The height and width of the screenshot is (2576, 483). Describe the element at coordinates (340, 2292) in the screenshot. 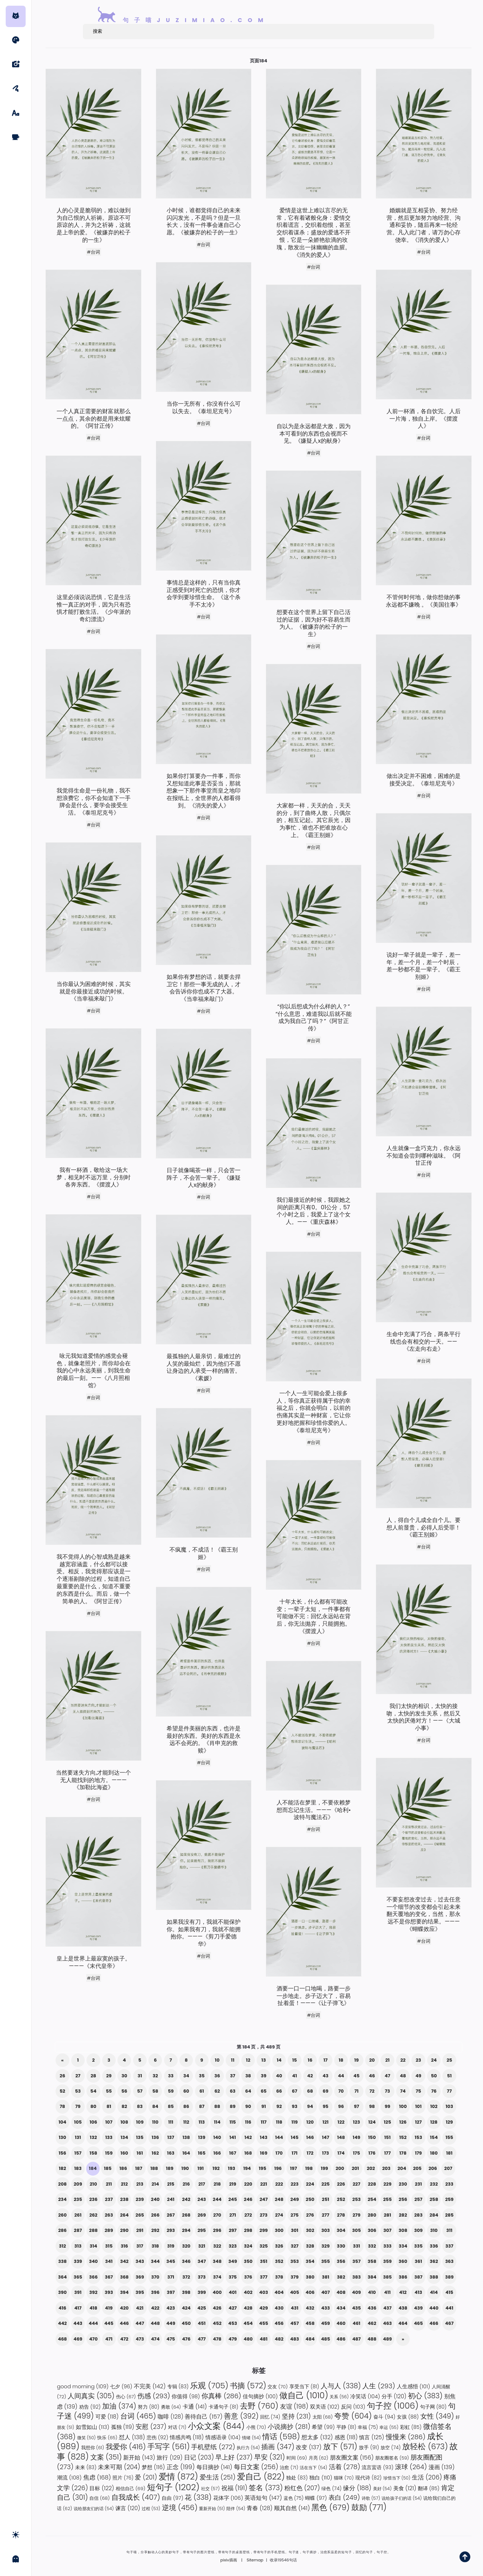

I see `408` at that location.